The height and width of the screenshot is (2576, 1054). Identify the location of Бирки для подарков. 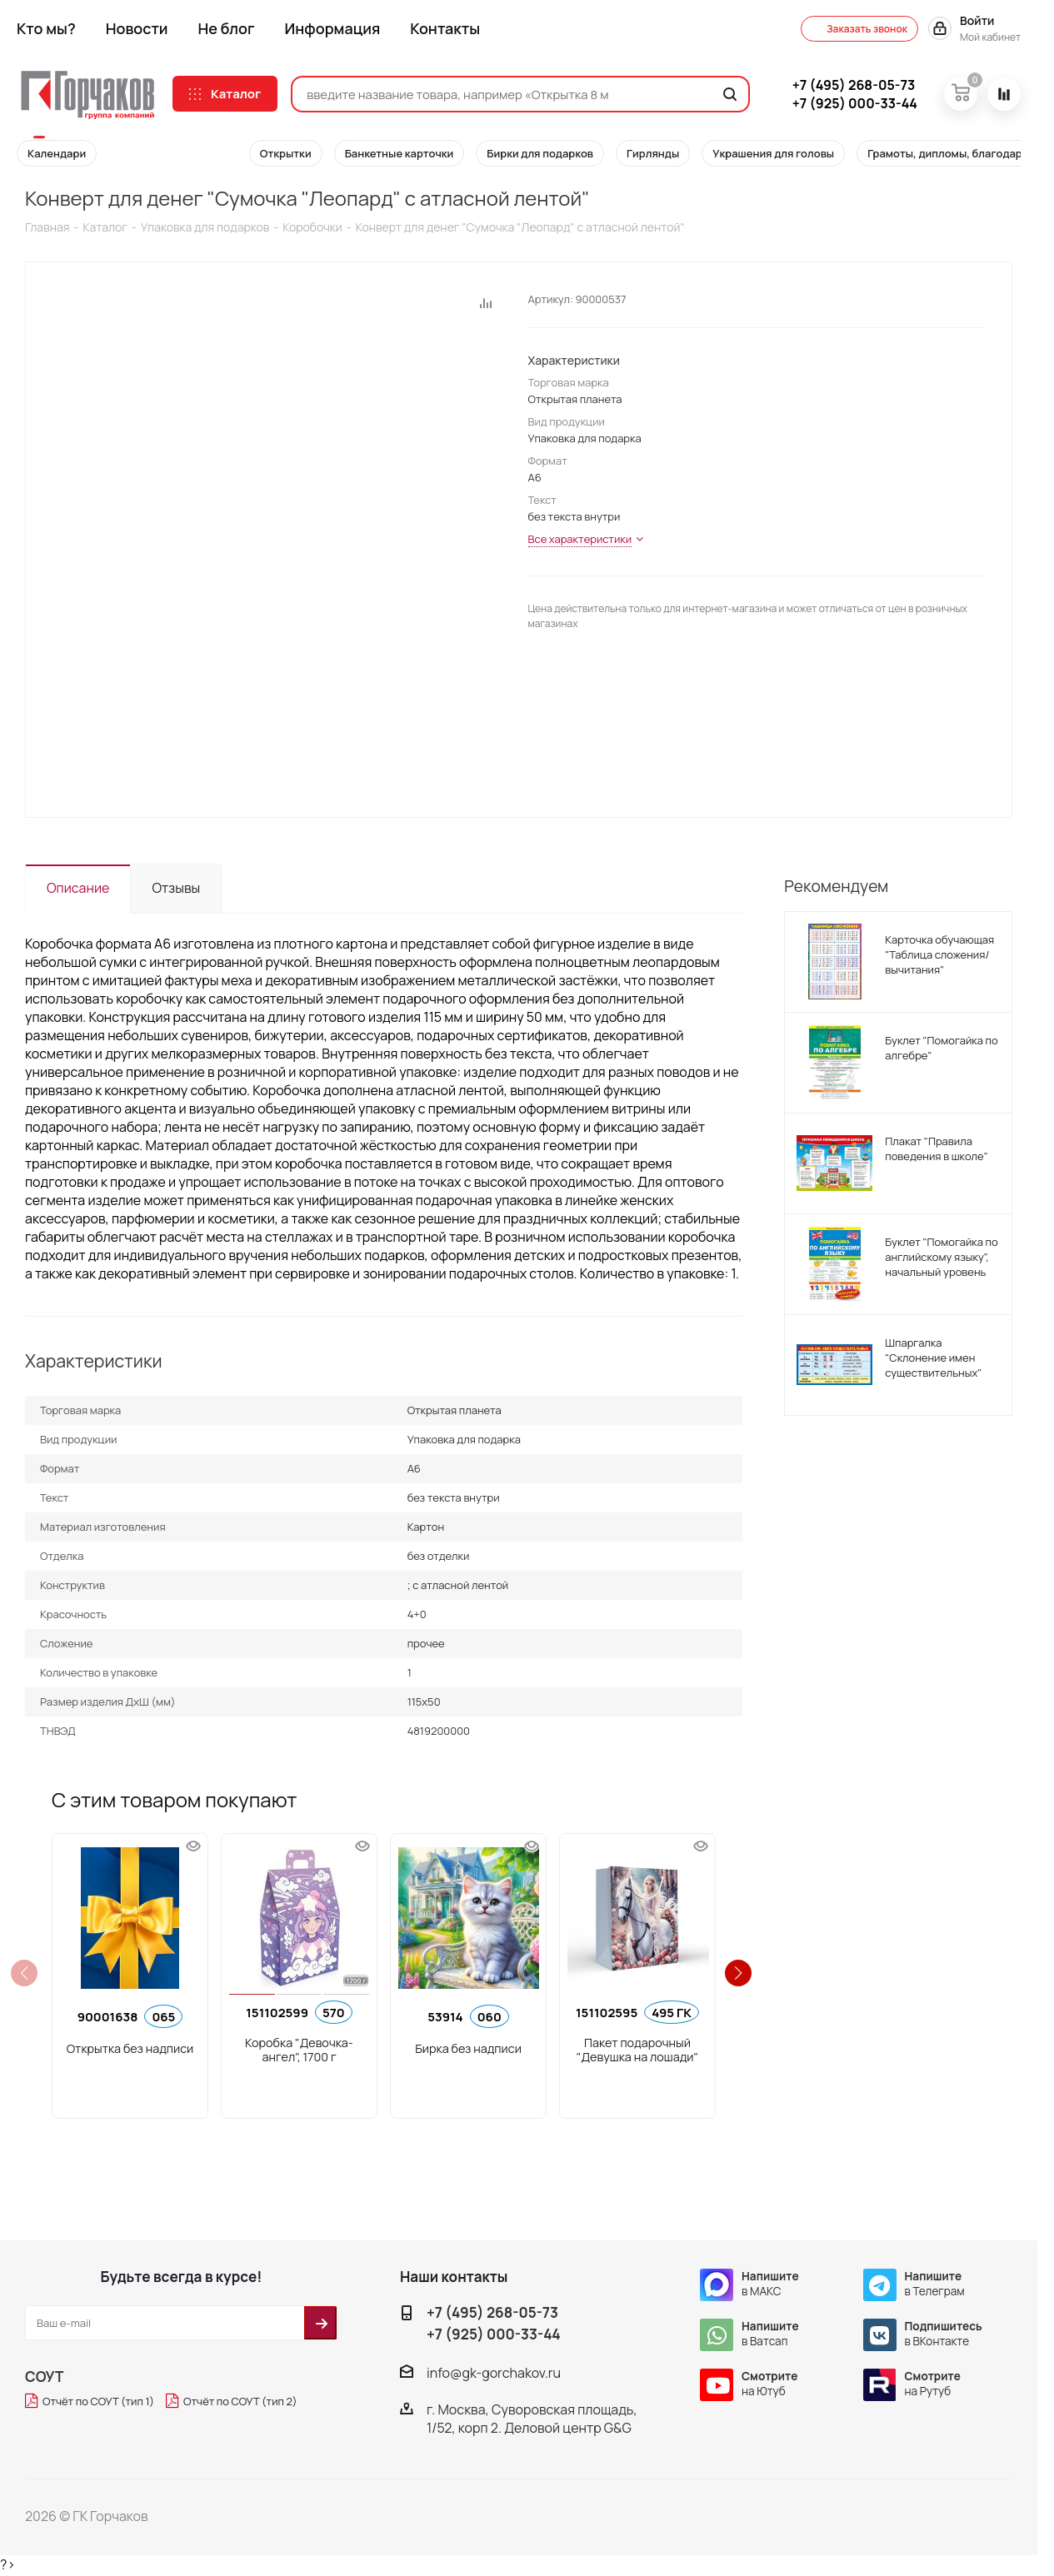
(540, 153).